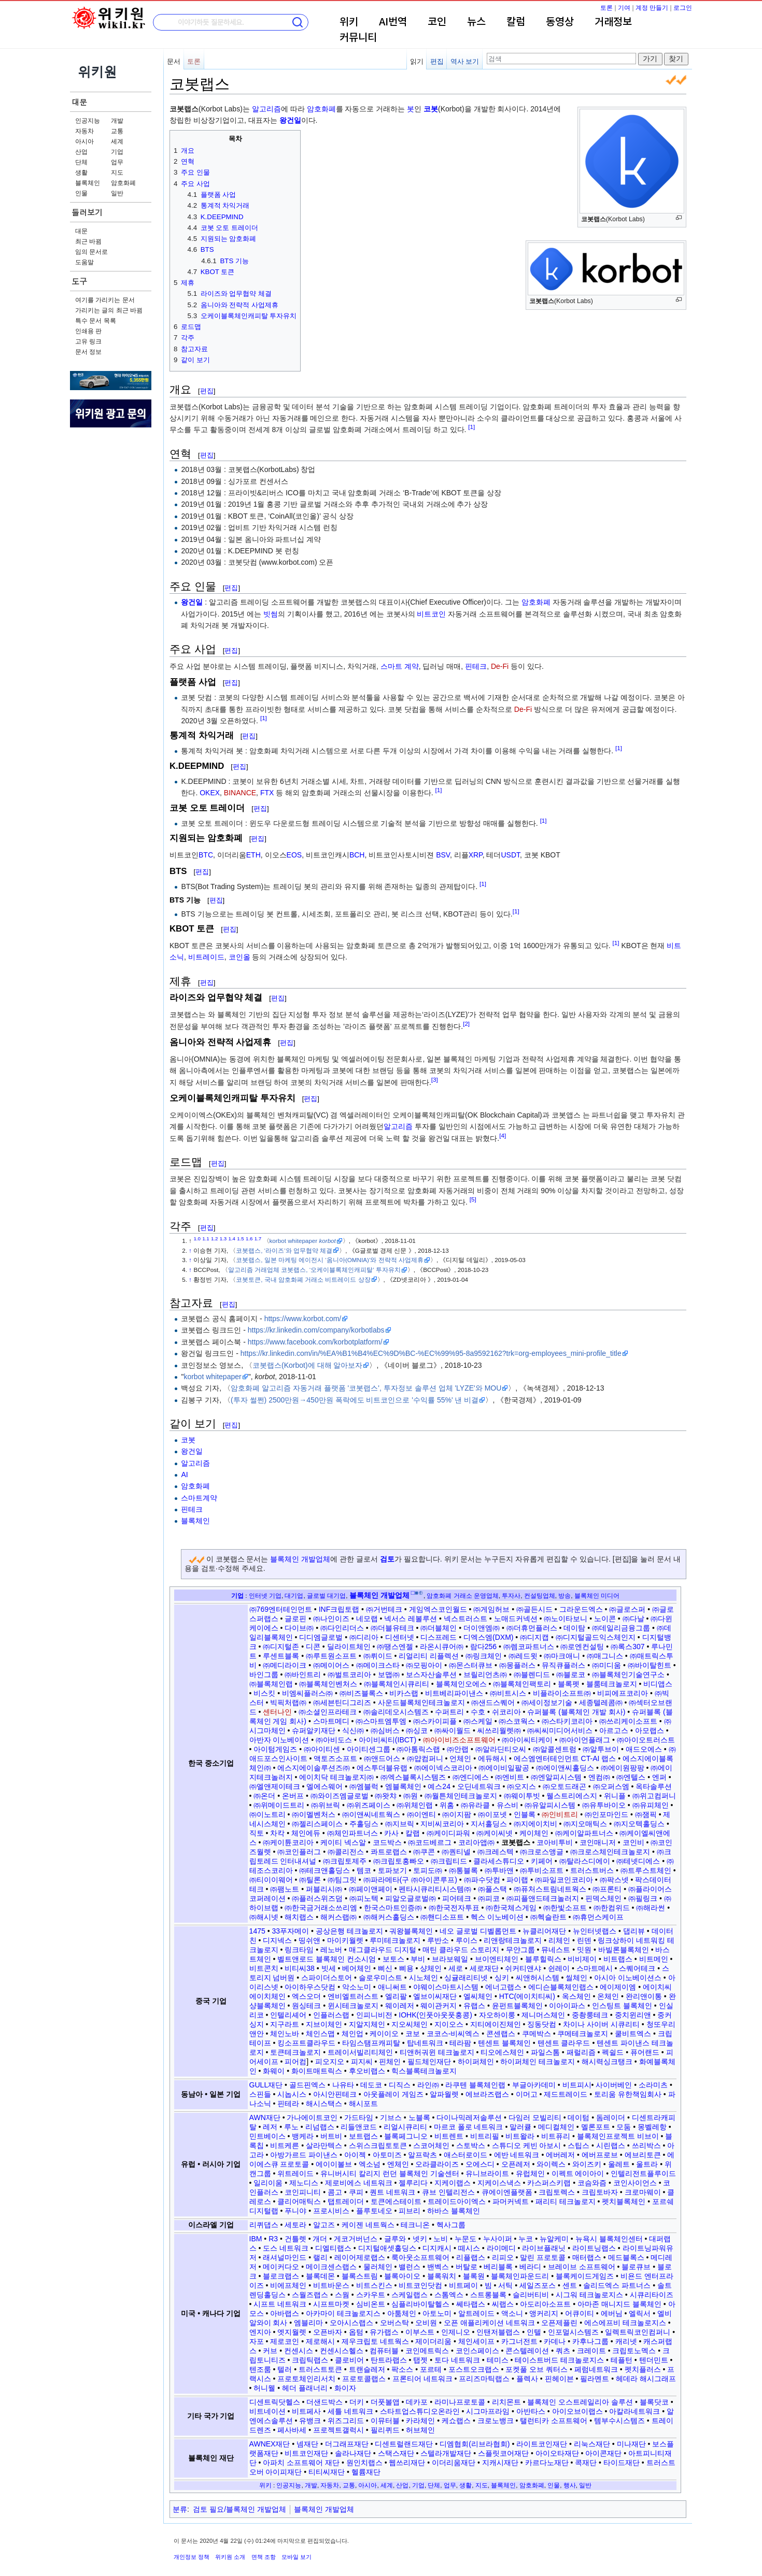  I want to click on 보트랩스, so click(363, 2136).